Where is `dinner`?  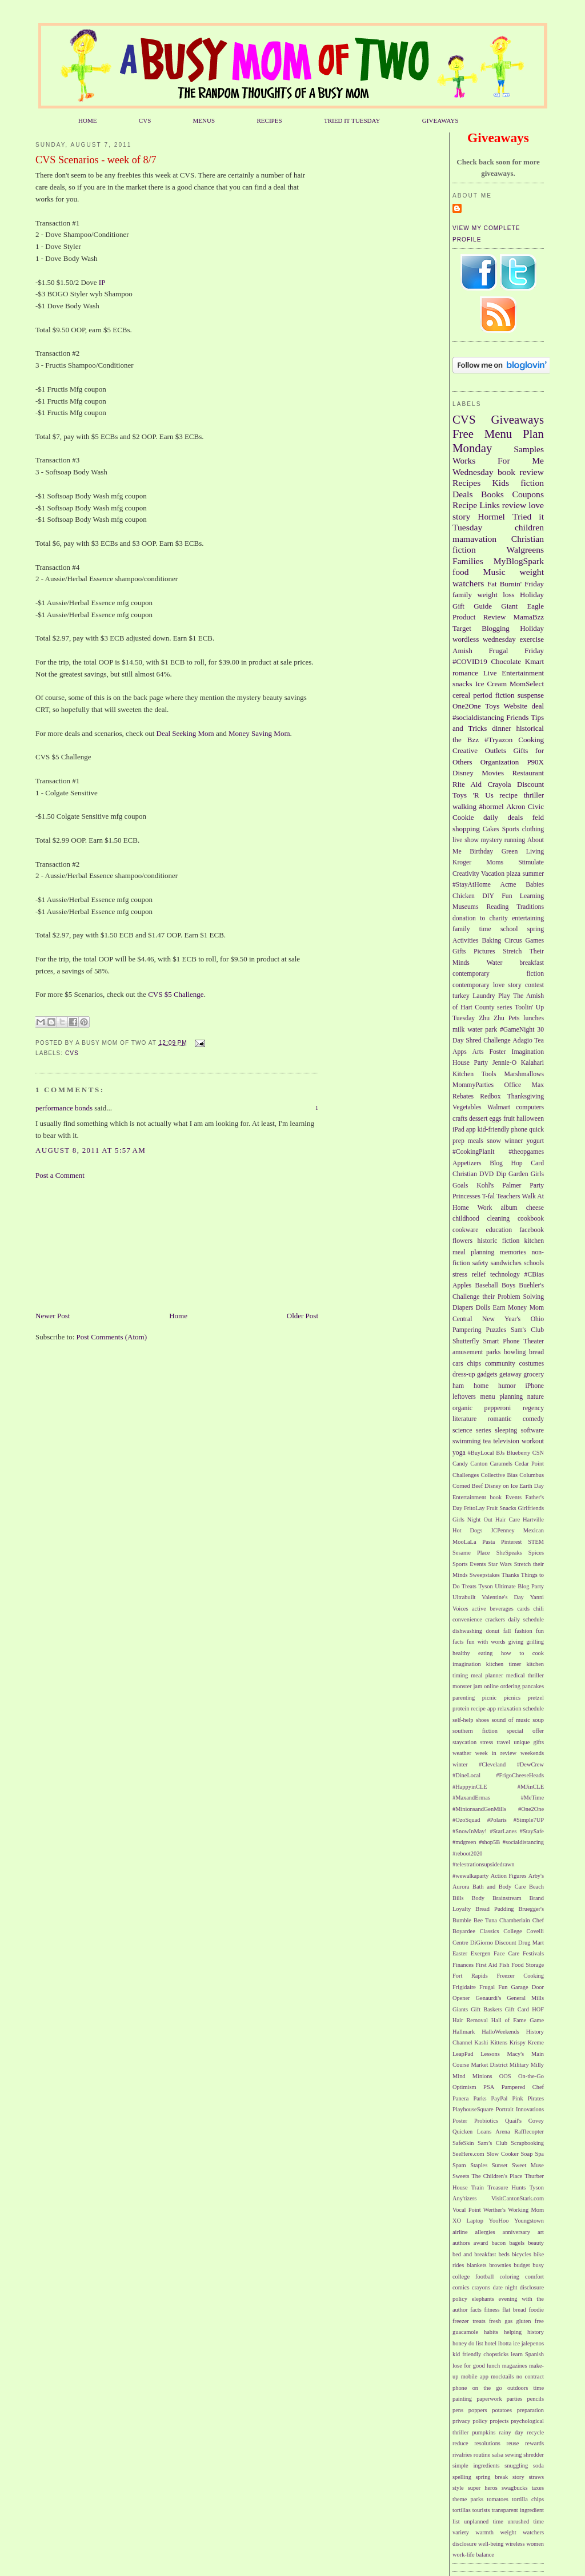 dinner is located at coordinates (501, 728).